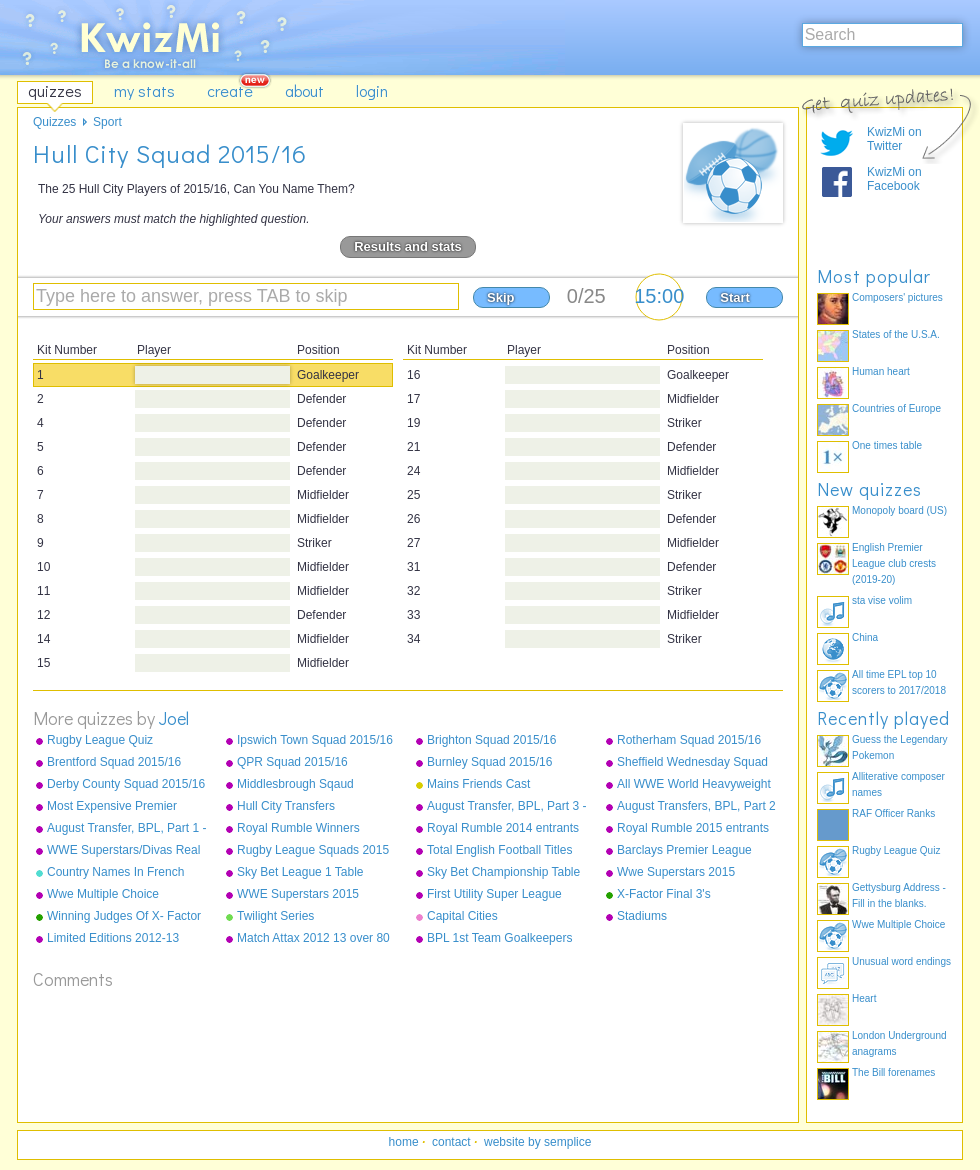 This screenshot has height=1170, width=980. I want to click on Capital Cities, so click(462, 916).